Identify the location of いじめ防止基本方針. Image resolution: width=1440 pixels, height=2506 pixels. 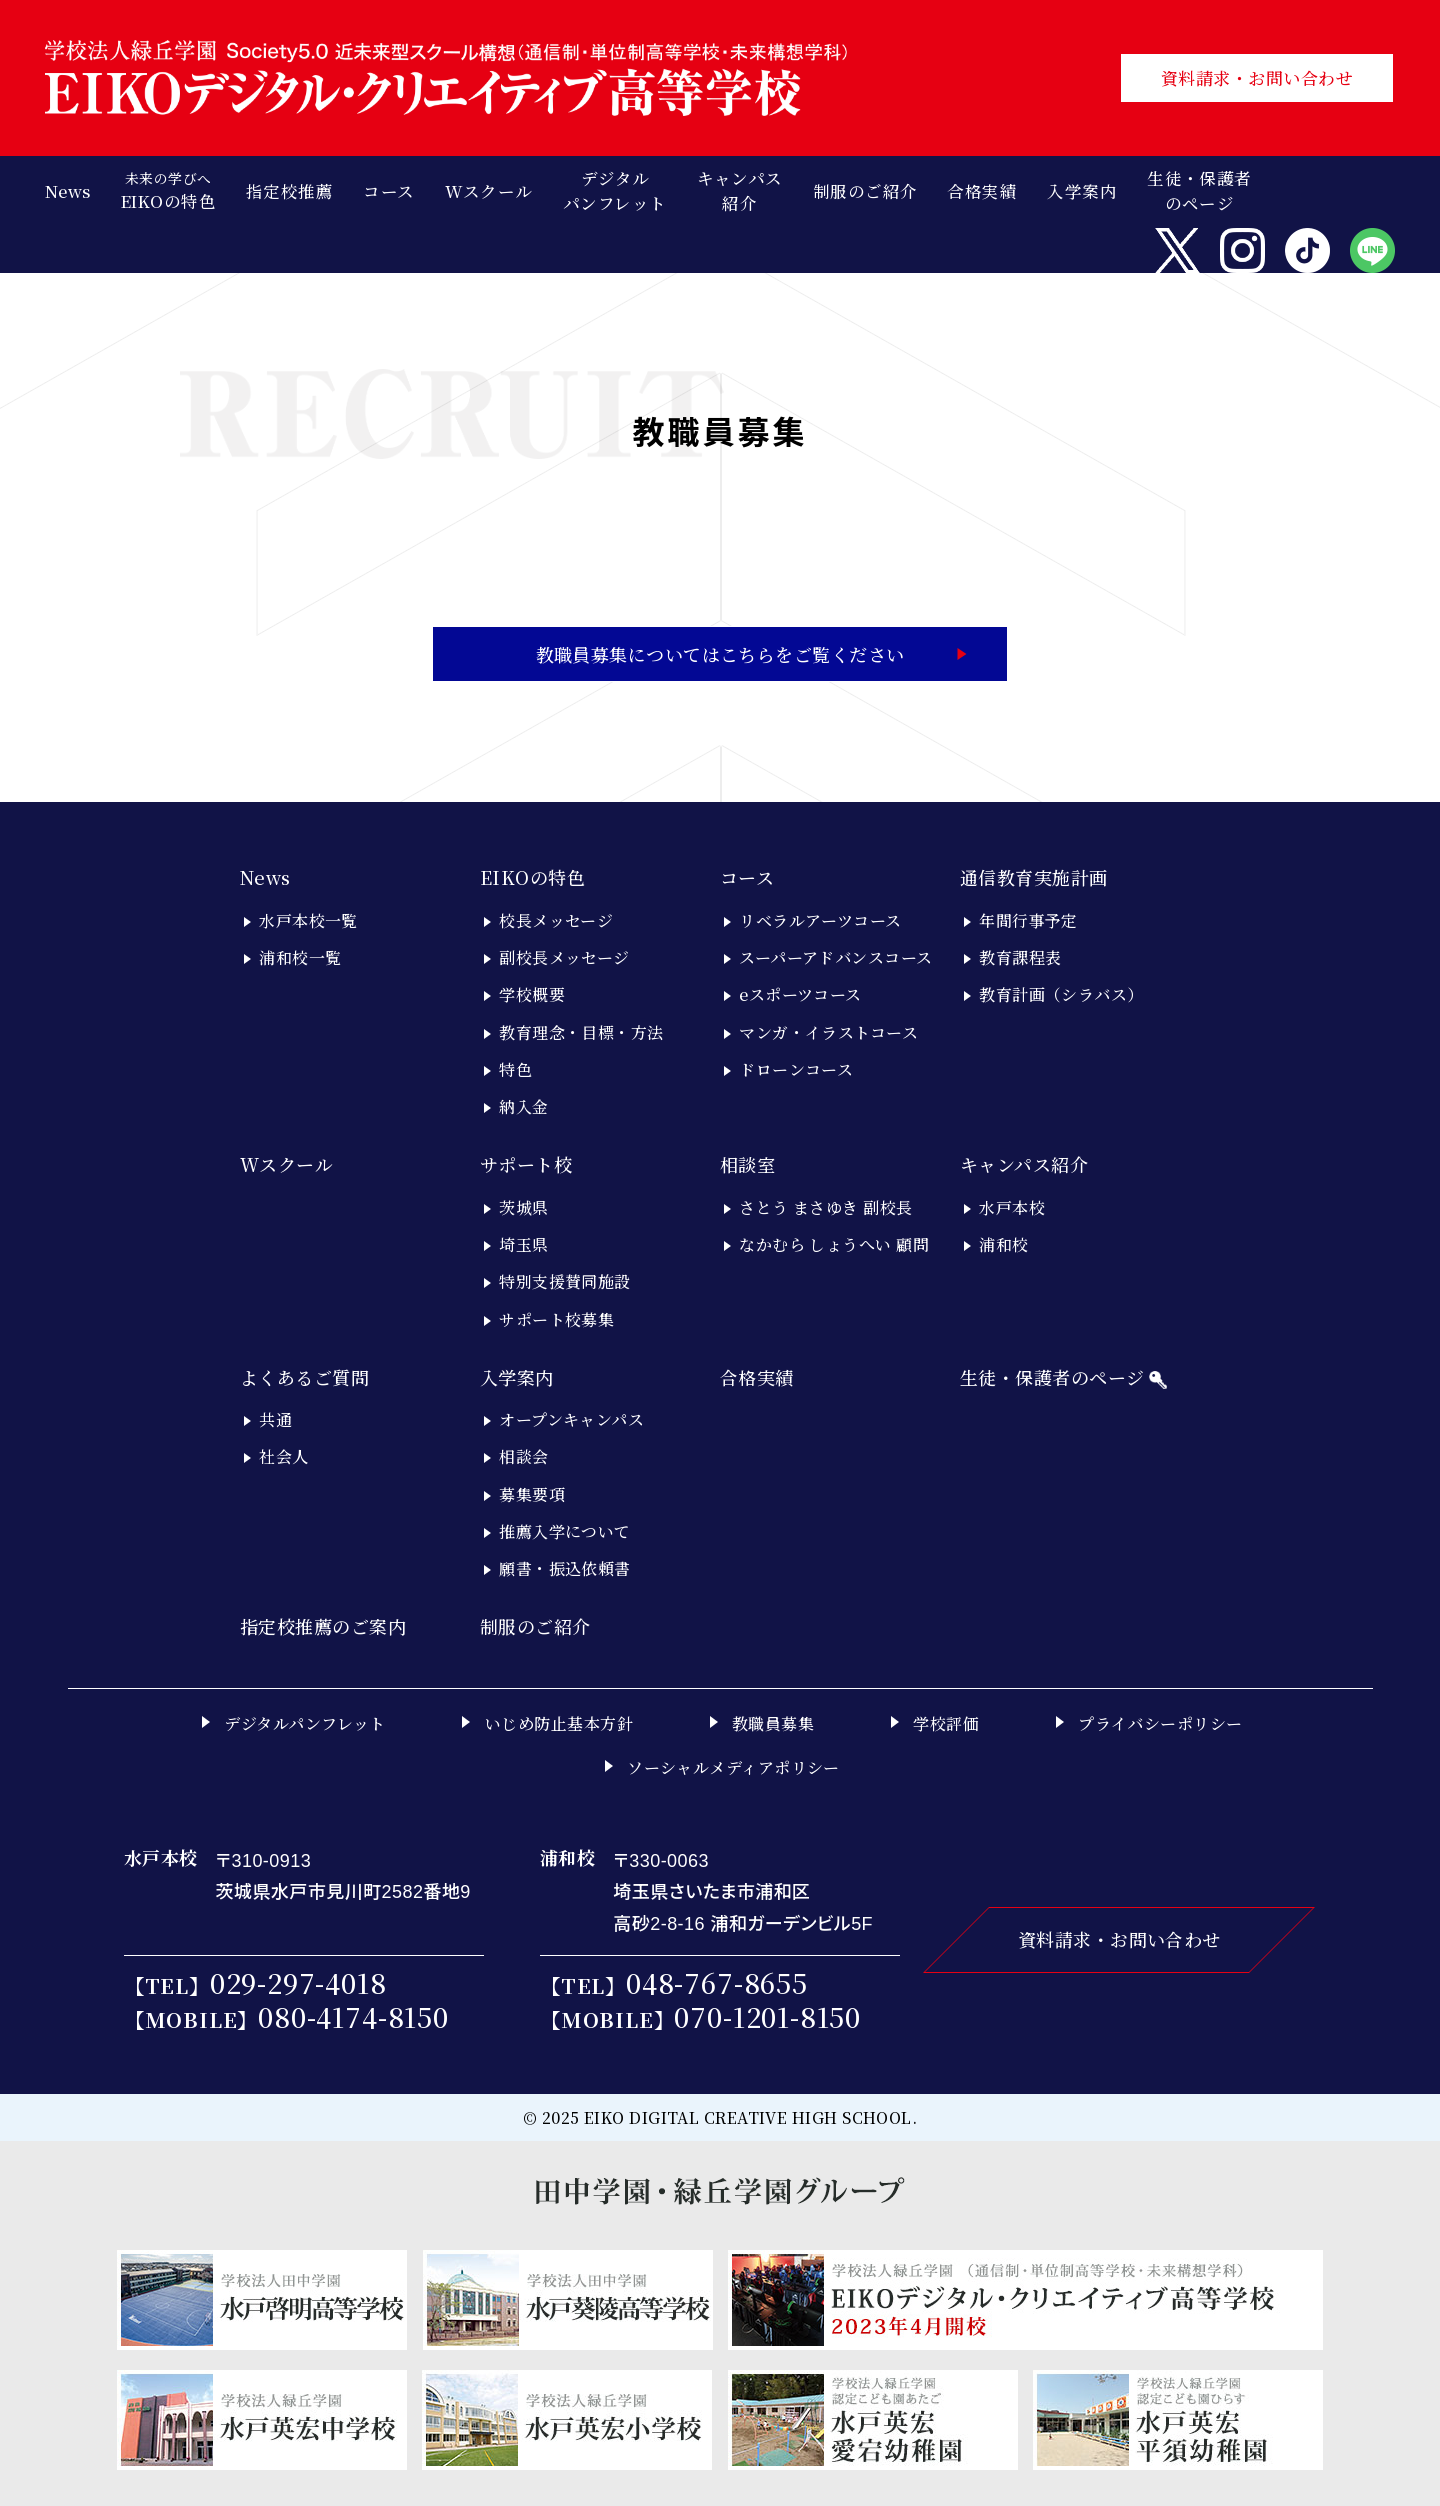
(559, 1723).